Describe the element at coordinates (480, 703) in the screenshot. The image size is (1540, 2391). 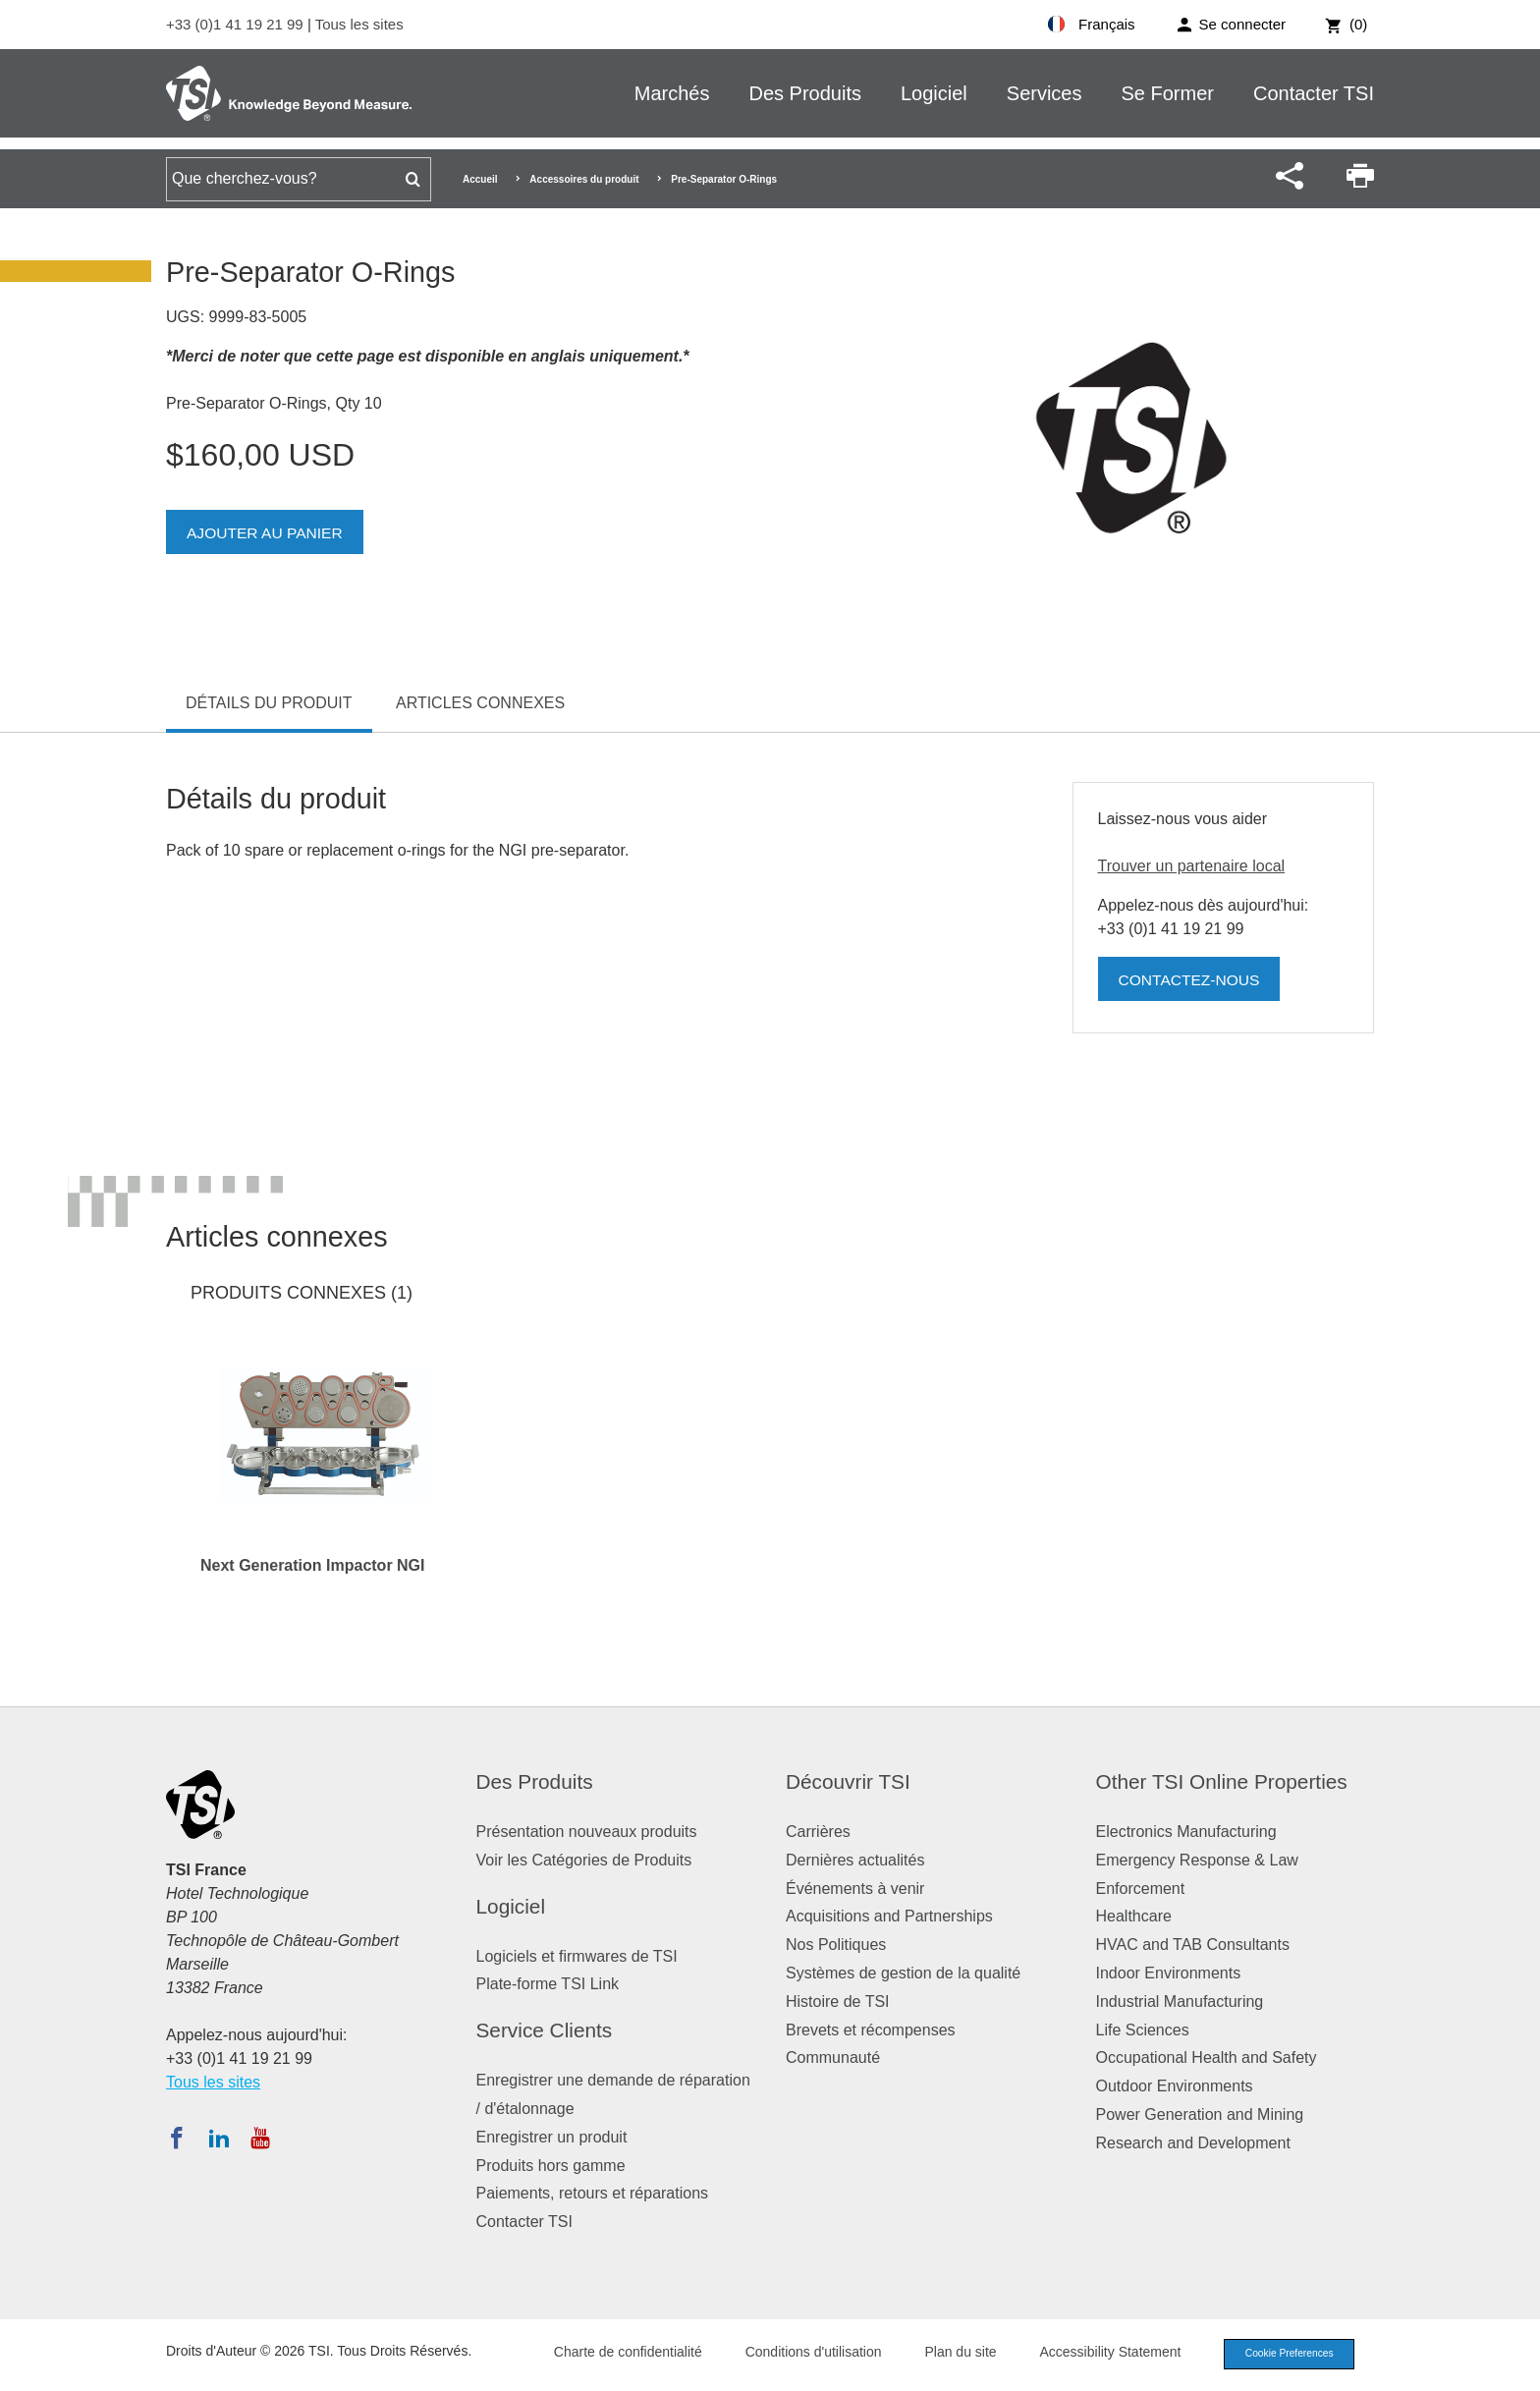
I see `Articles connexes` at that location.